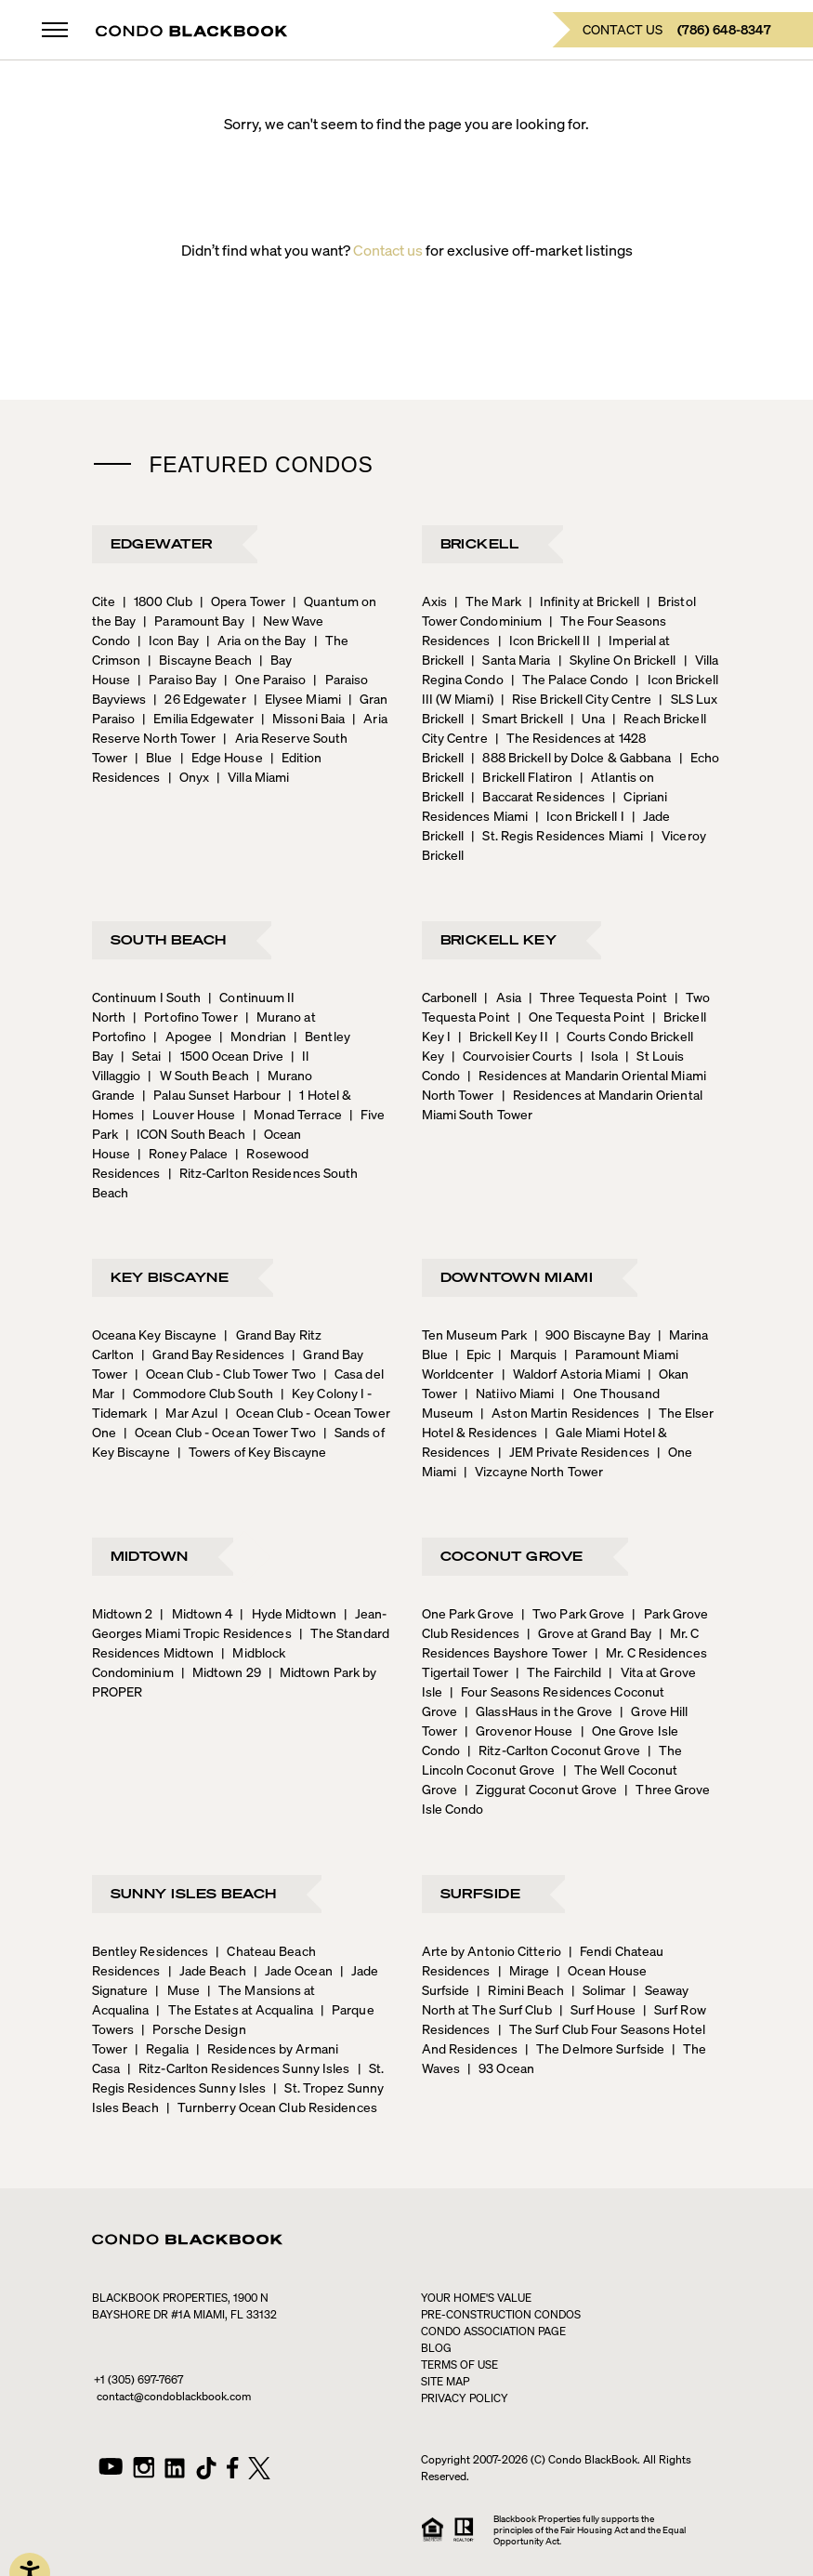  I want to click on Onyx, so click(189, 776).